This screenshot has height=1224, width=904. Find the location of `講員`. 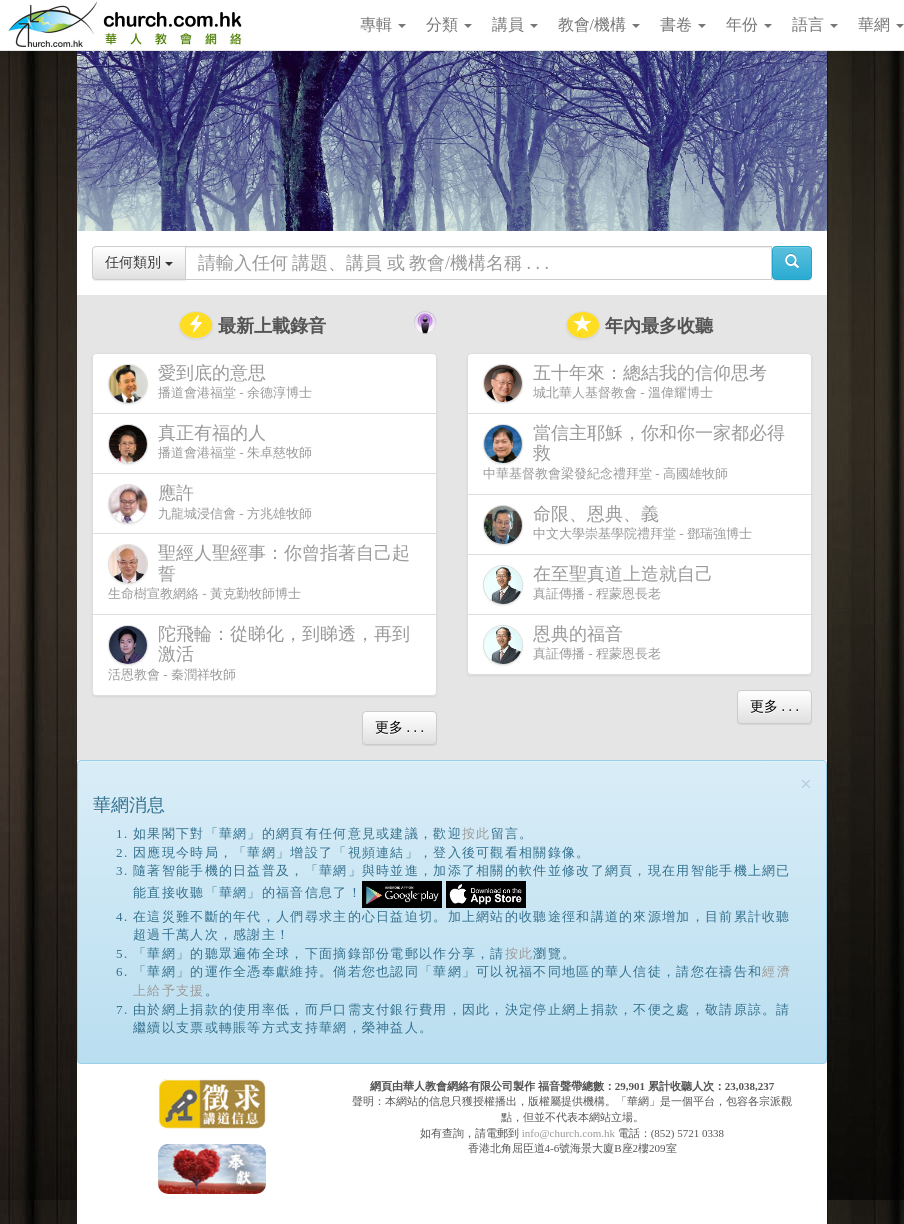

講員 is located at coordinates (515, 24).